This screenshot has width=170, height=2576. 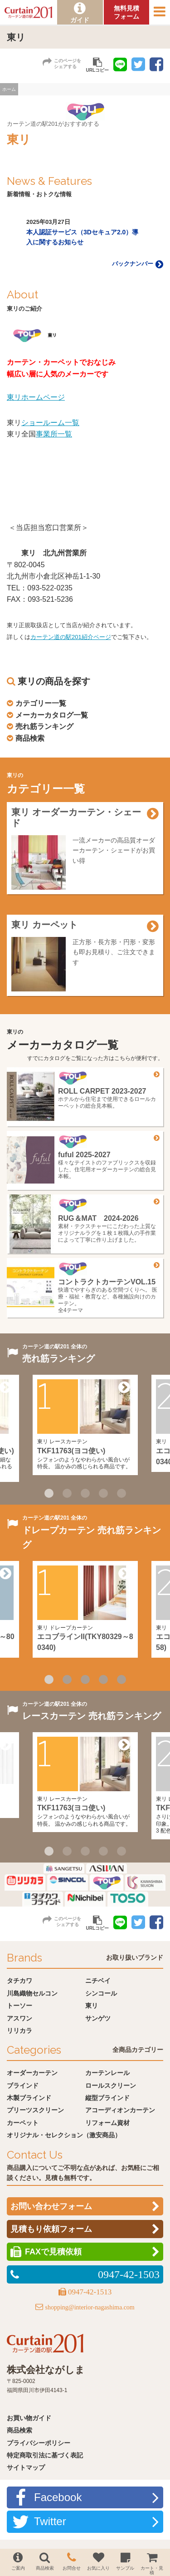 I want to click on お買い物ガイド, so click(x=29, y=2418).